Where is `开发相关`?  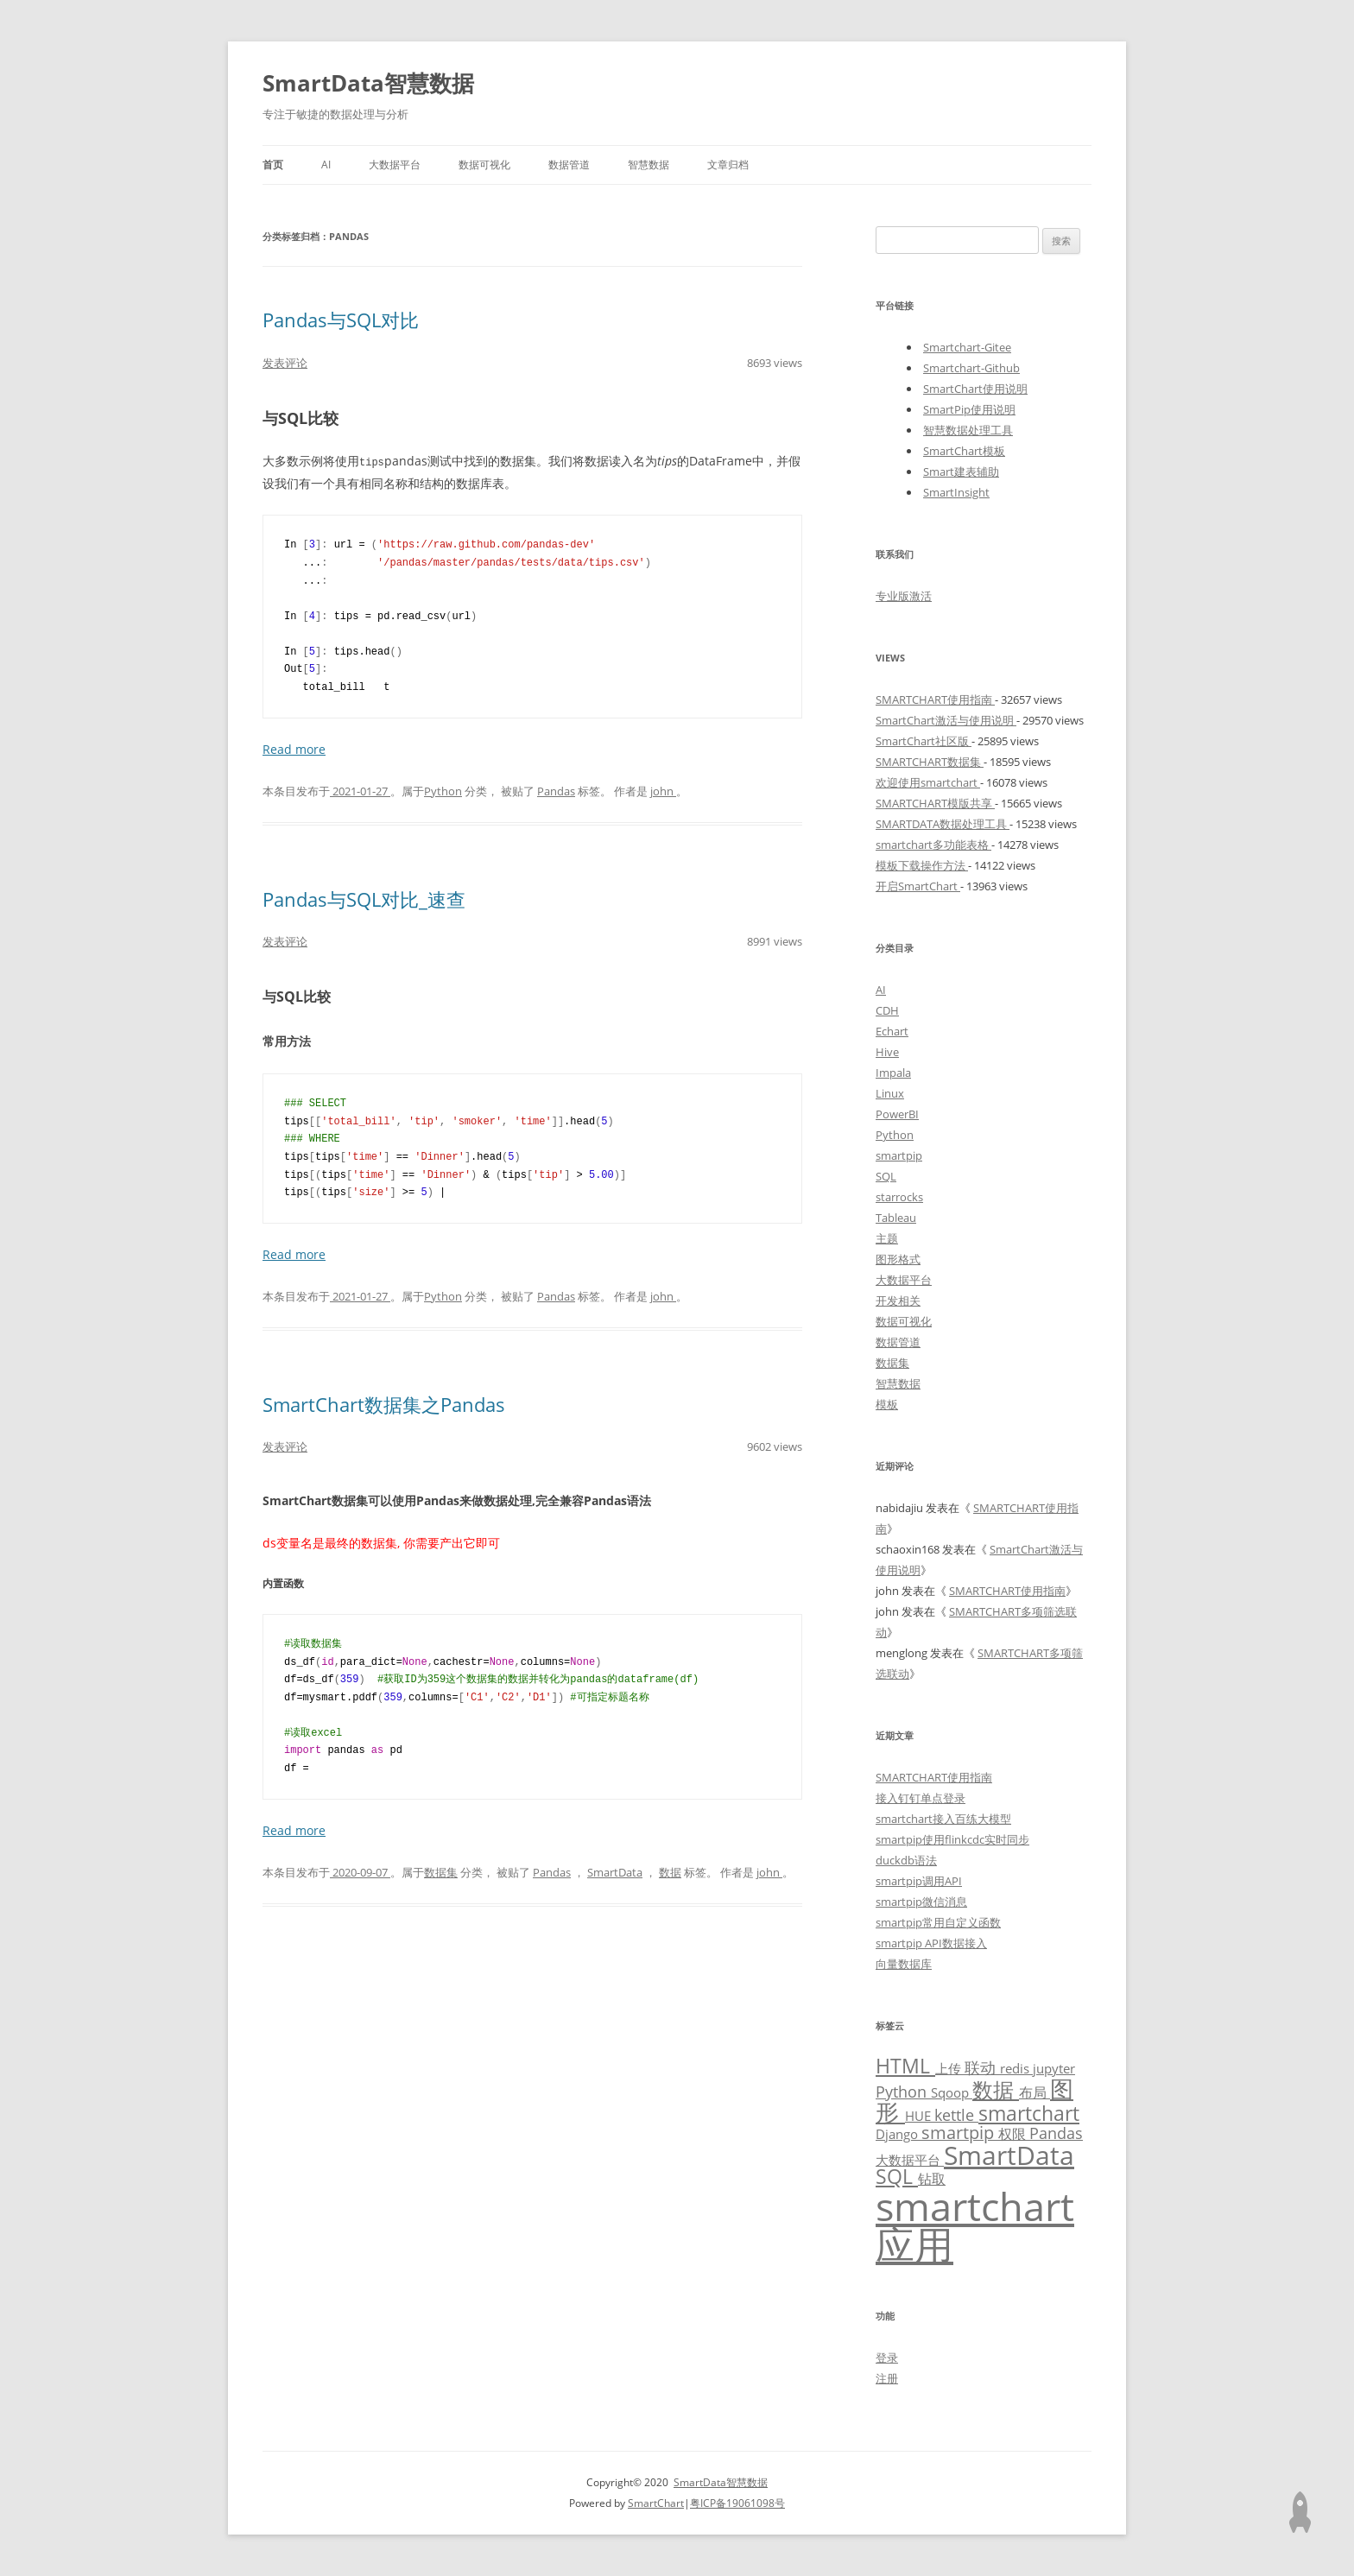 开发相关 is located at coordinates (898, 1300).